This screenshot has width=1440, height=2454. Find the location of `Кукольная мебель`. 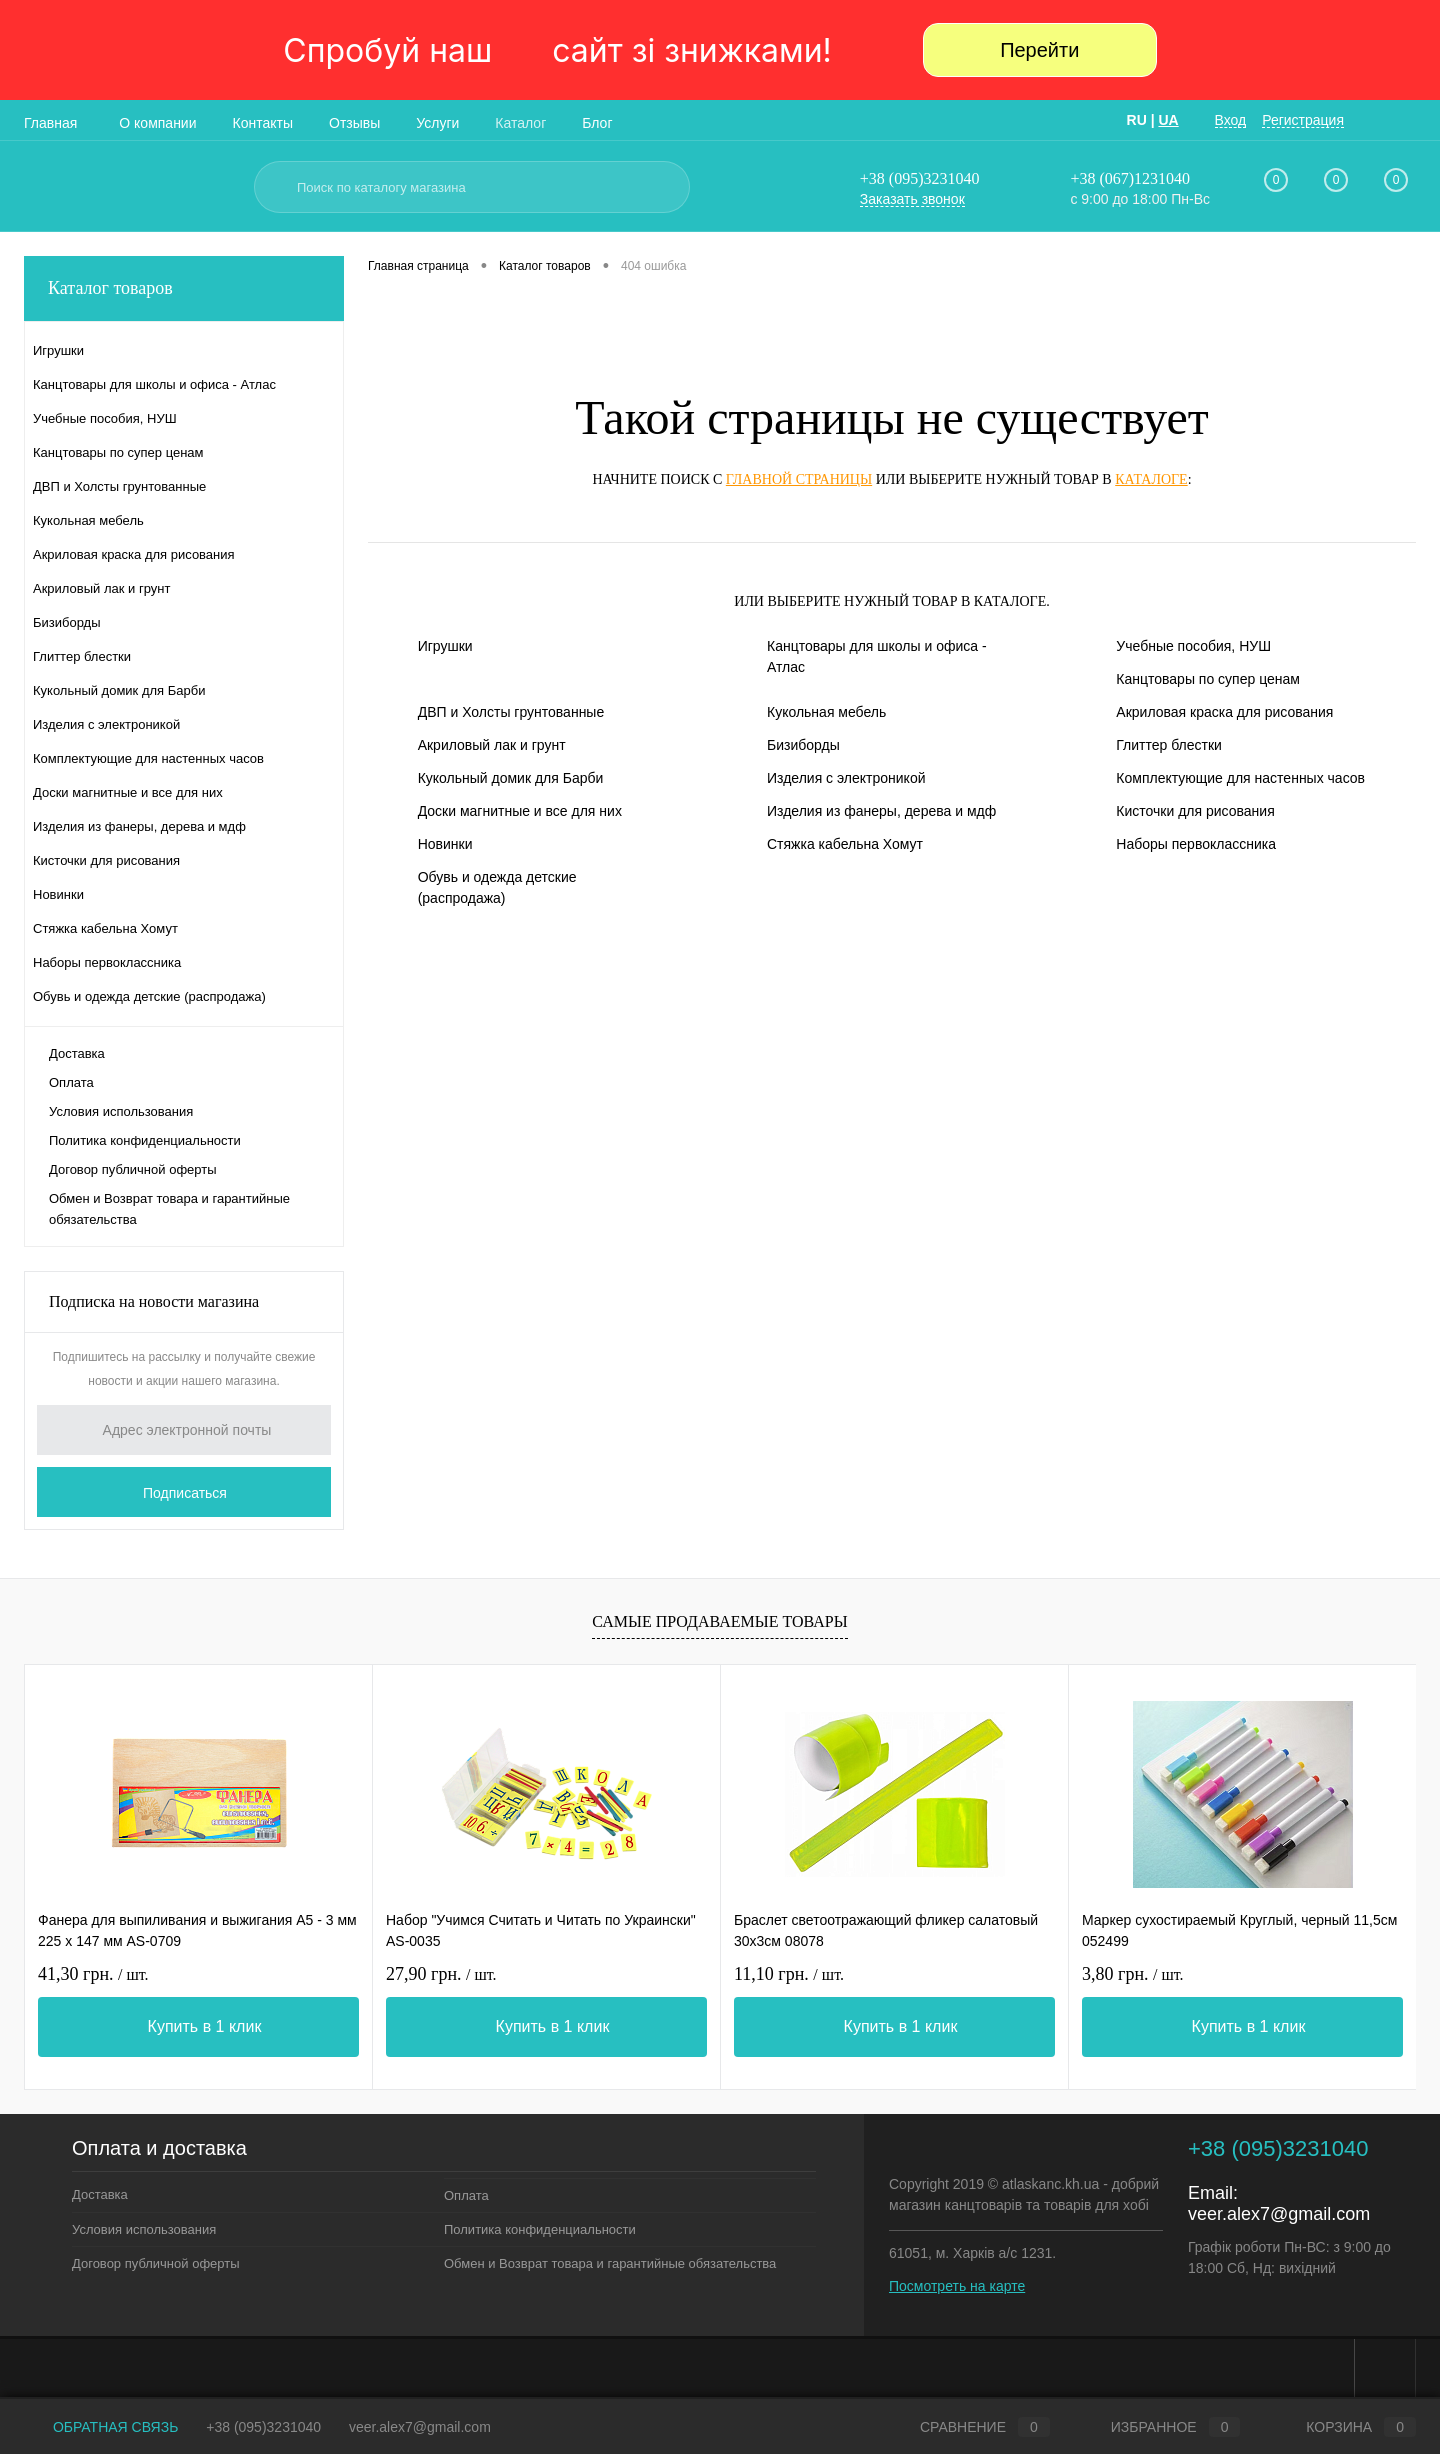

Кукольная мебель is located at coordinates (826, 712).